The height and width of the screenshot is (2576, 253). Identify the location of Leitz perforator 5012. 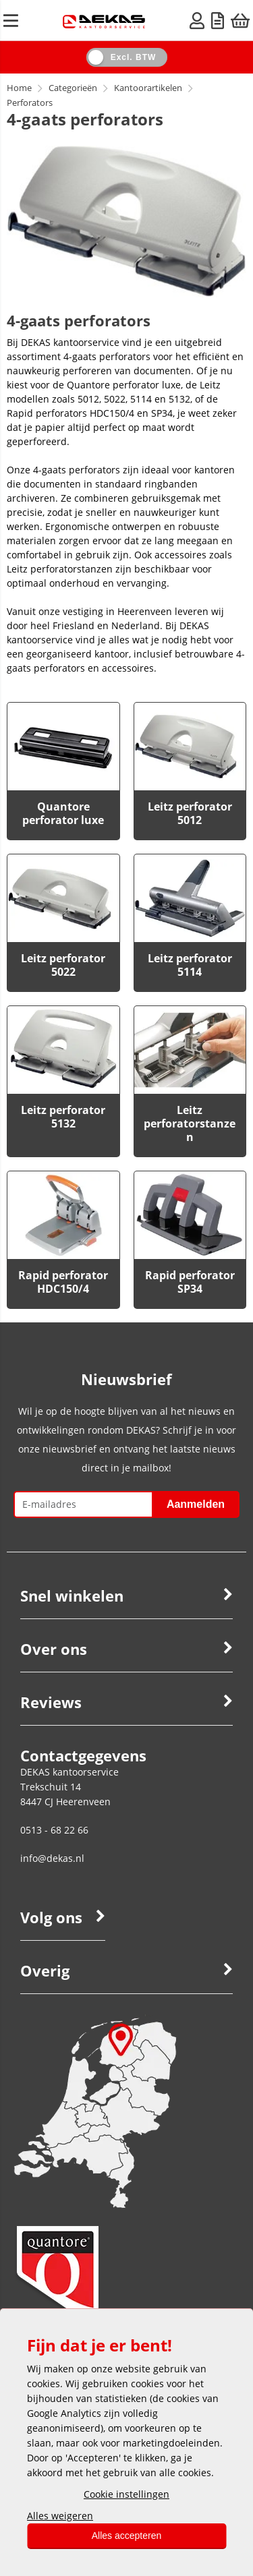
(190, 813).